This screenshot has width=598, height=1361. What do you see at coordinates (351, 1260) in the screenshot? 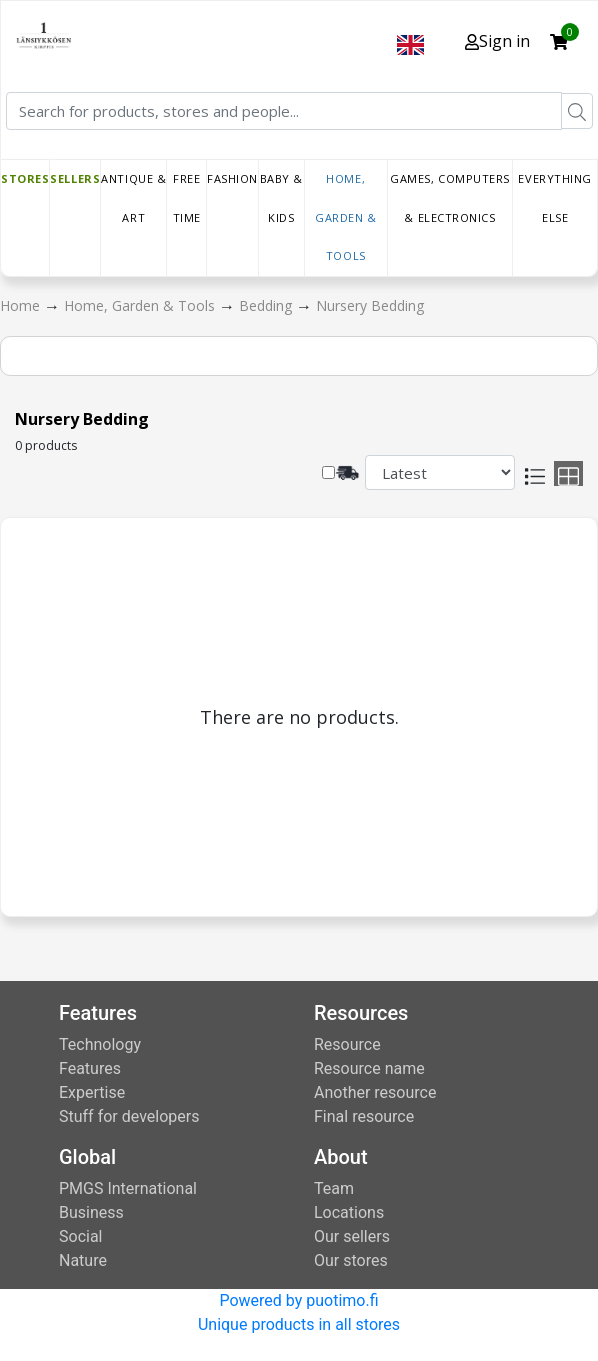
I see `Our stores` at bounding box center [351, 1260].